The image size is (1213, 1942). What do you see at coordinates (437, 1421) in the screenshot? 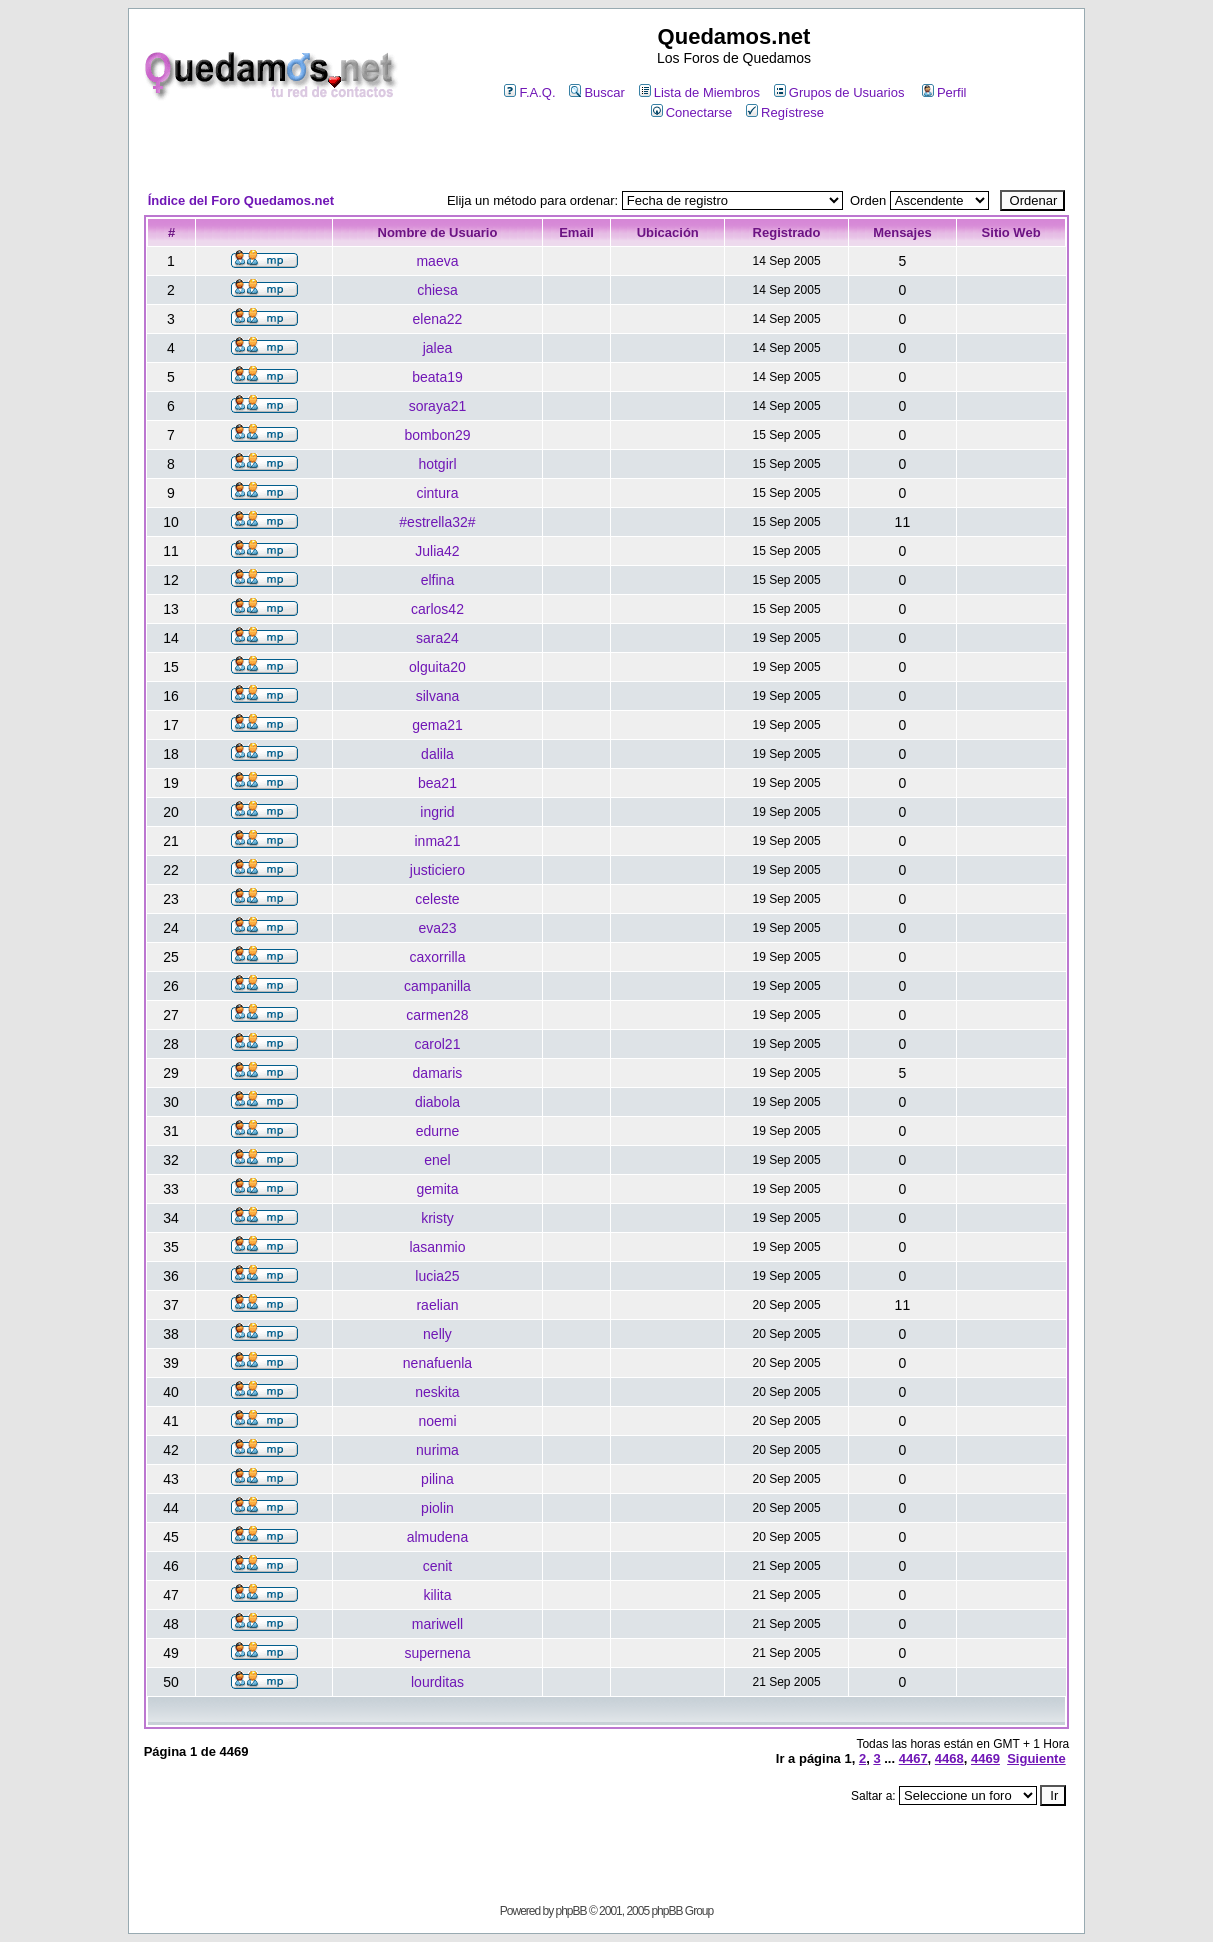
I see `noemi` at bounding box center [437, 1421].